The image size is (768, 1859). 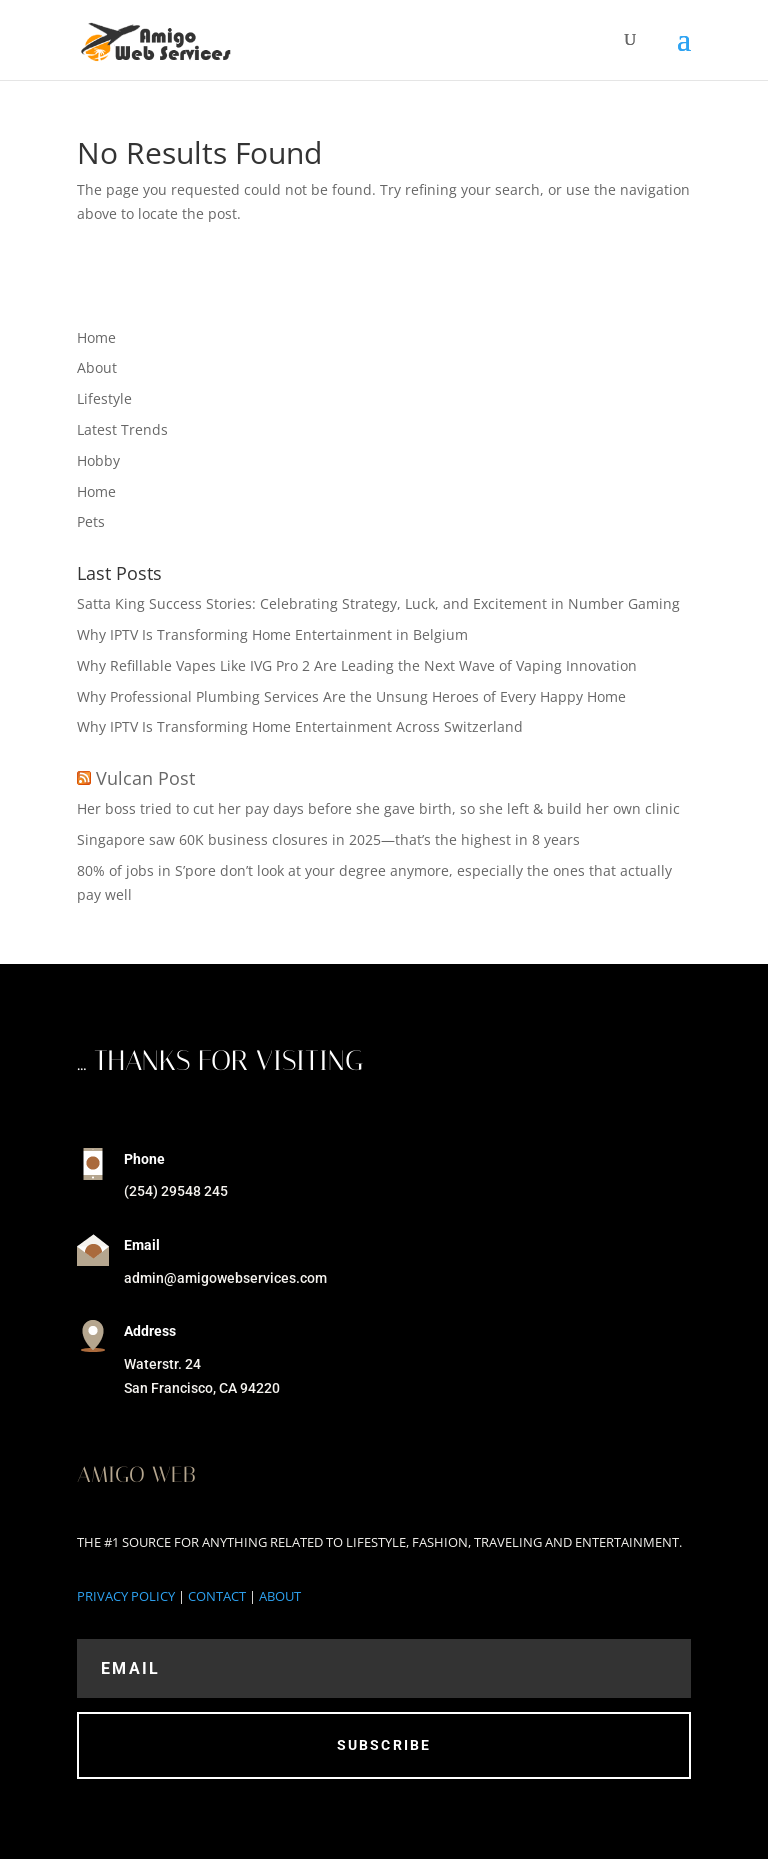 I want to click on Pets, so click(x=91, y=521).